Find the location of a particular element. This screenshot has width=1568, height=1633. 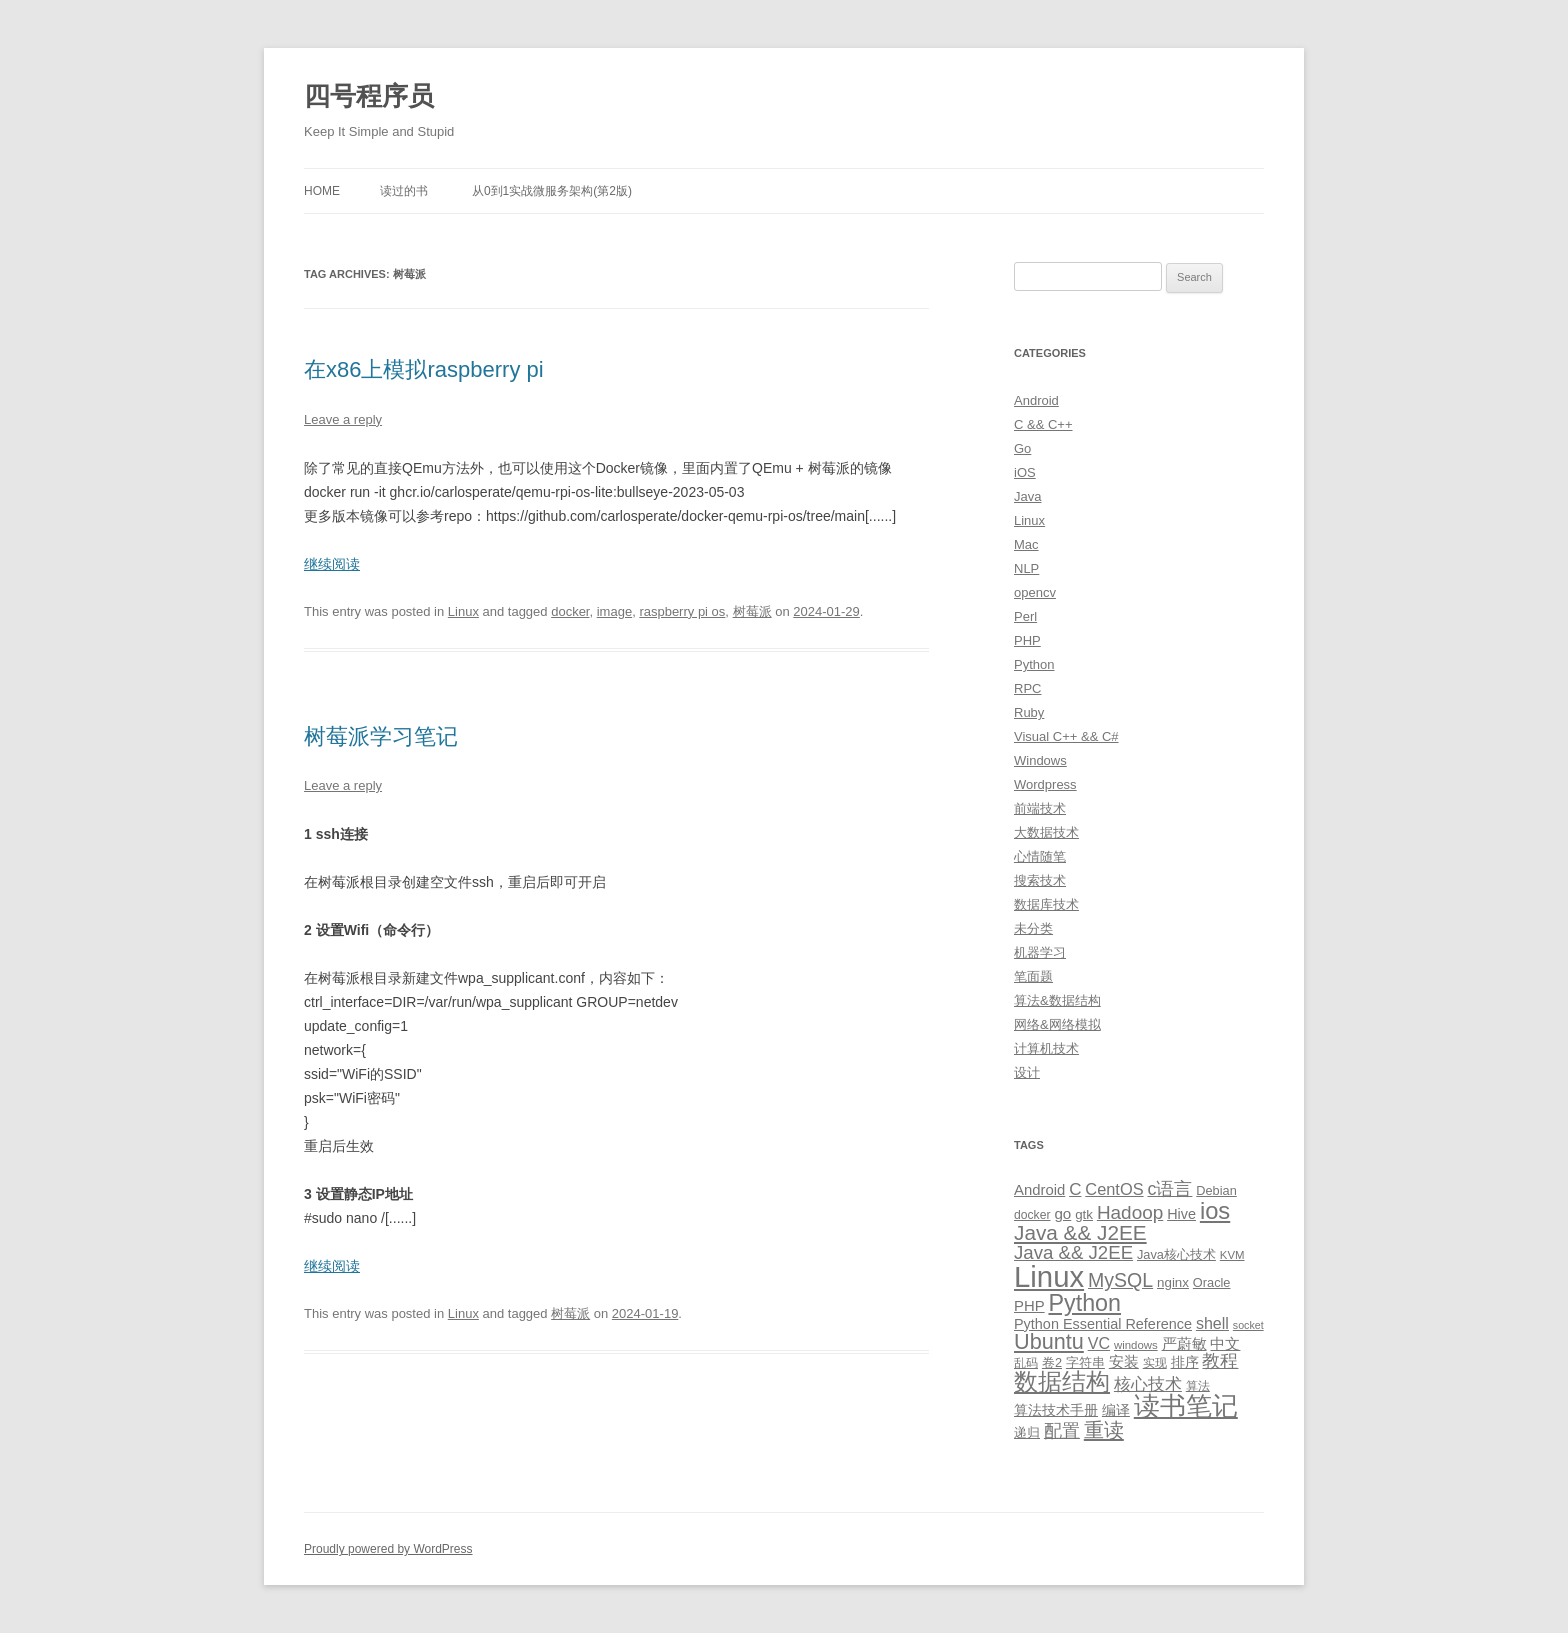

读书笔记 [读书笔记 (76 items)] is located at coordinates (1186, 1406).